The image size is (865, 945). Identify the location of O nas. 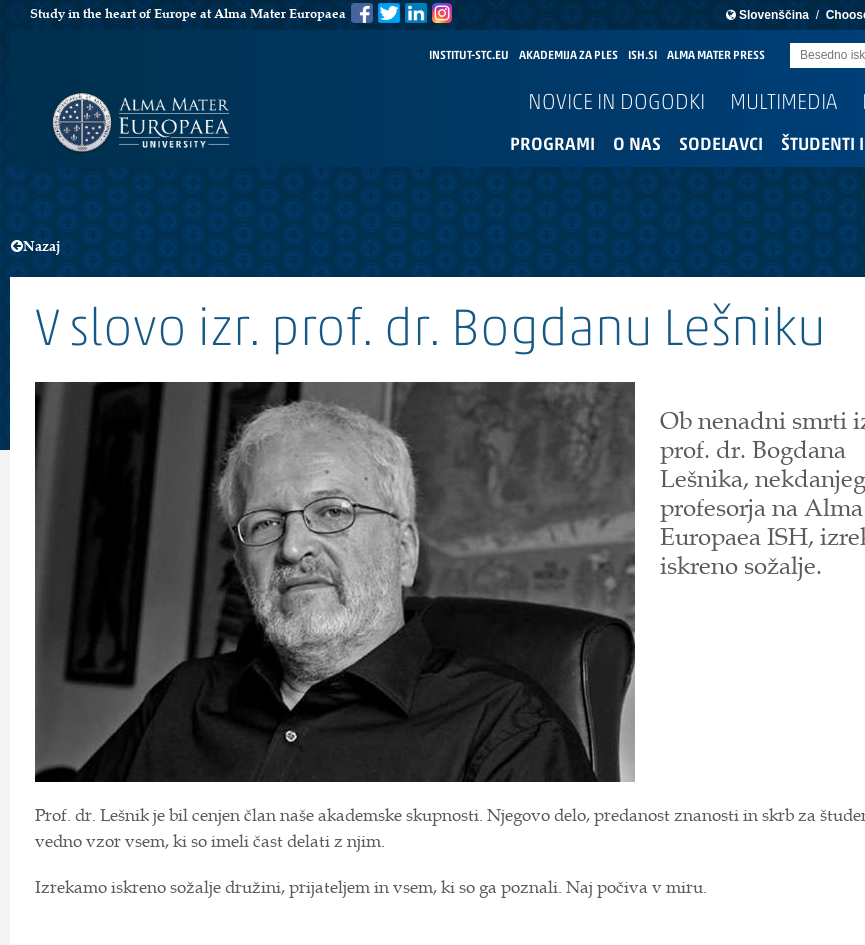
(637, 145).